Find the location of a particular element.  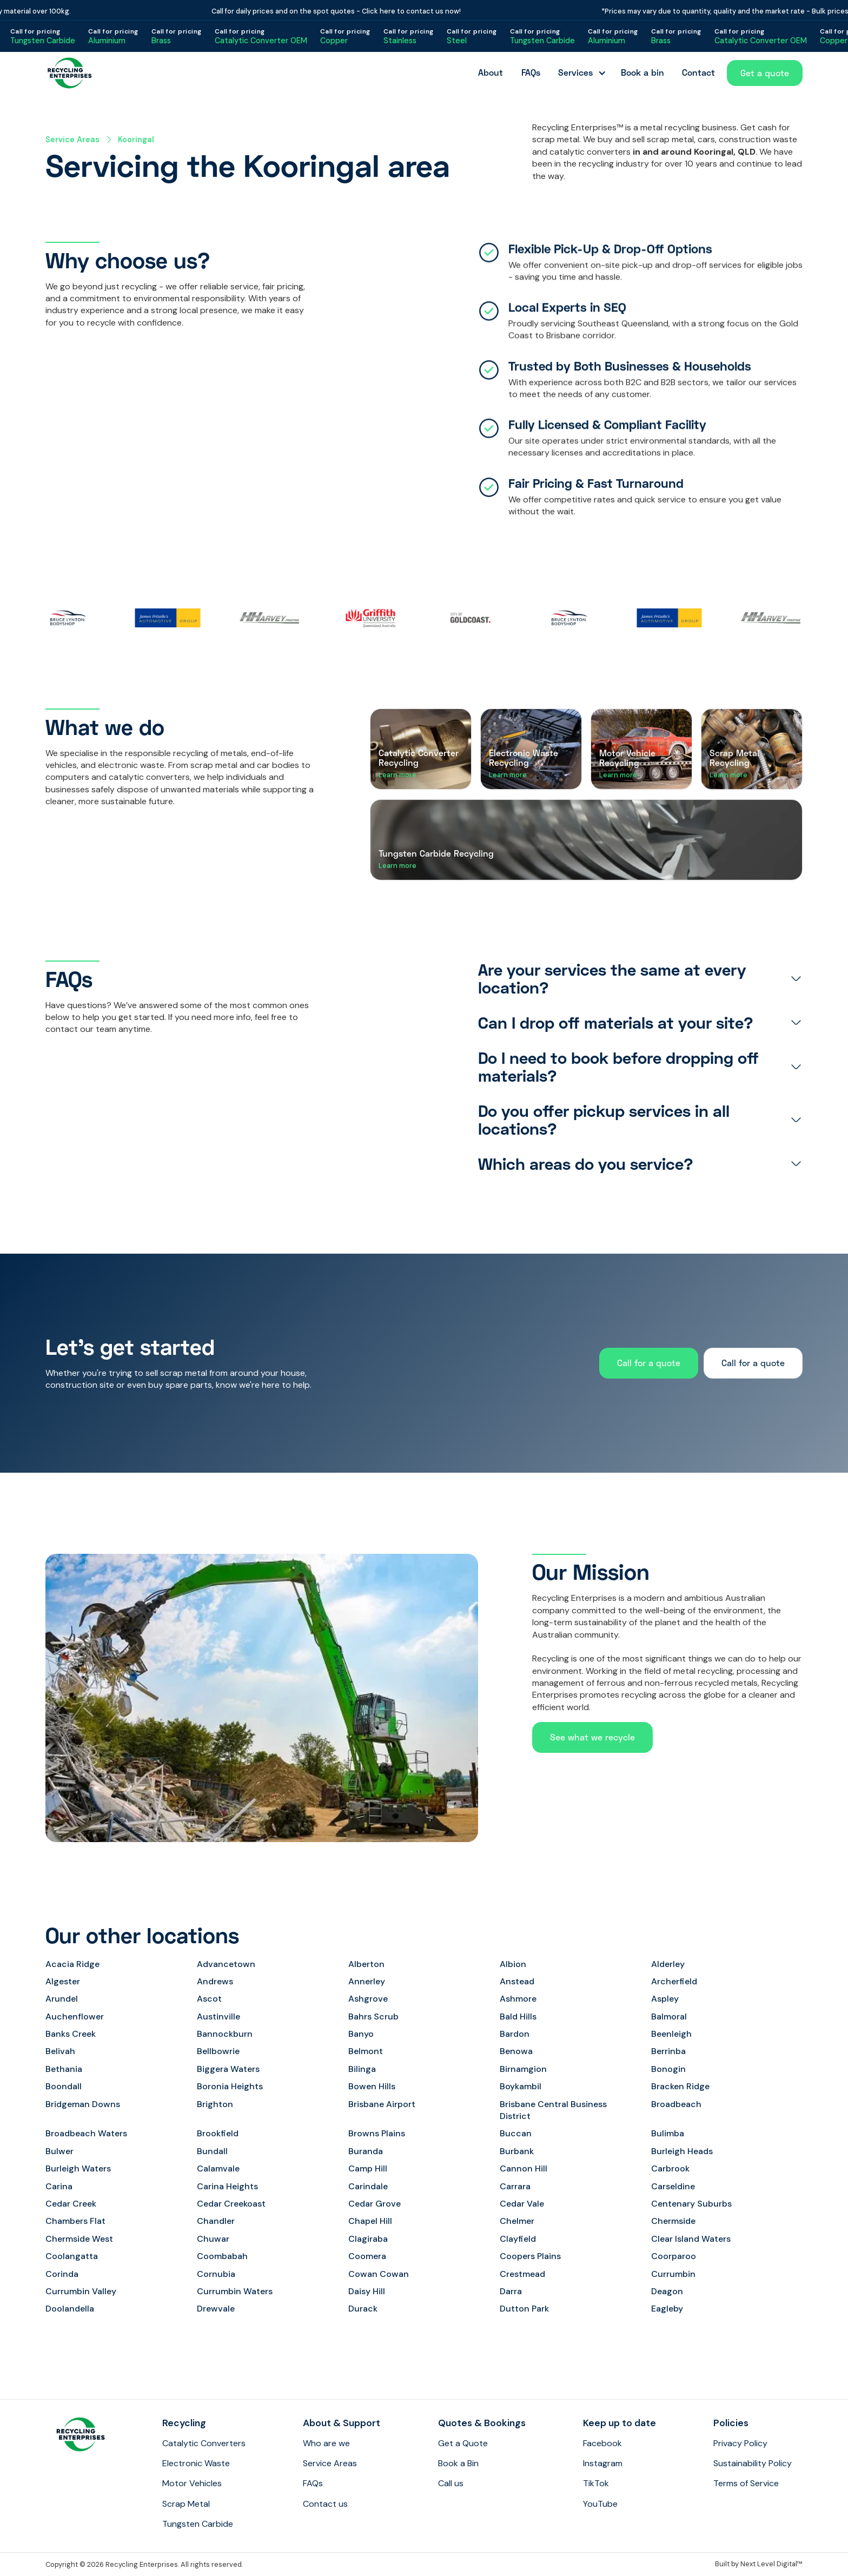

Bundall is located at coordinates (212, 2151).